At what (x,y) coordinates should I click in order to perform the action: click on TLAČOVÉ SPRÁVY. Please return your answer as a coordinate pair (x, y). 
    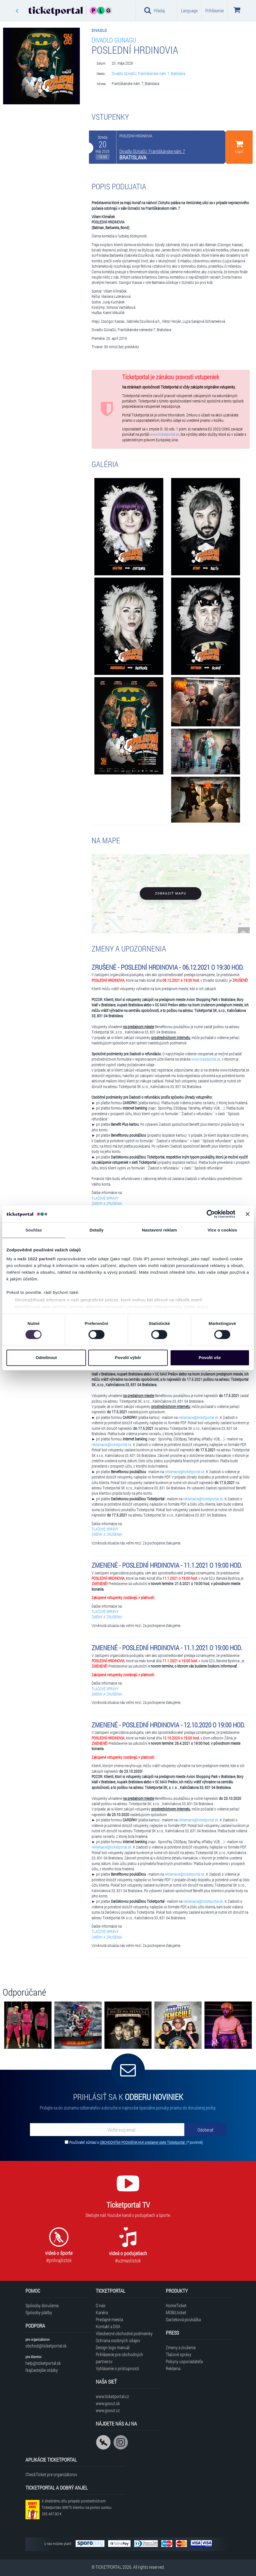
    Looking at the image, I should click on (105, 1198).